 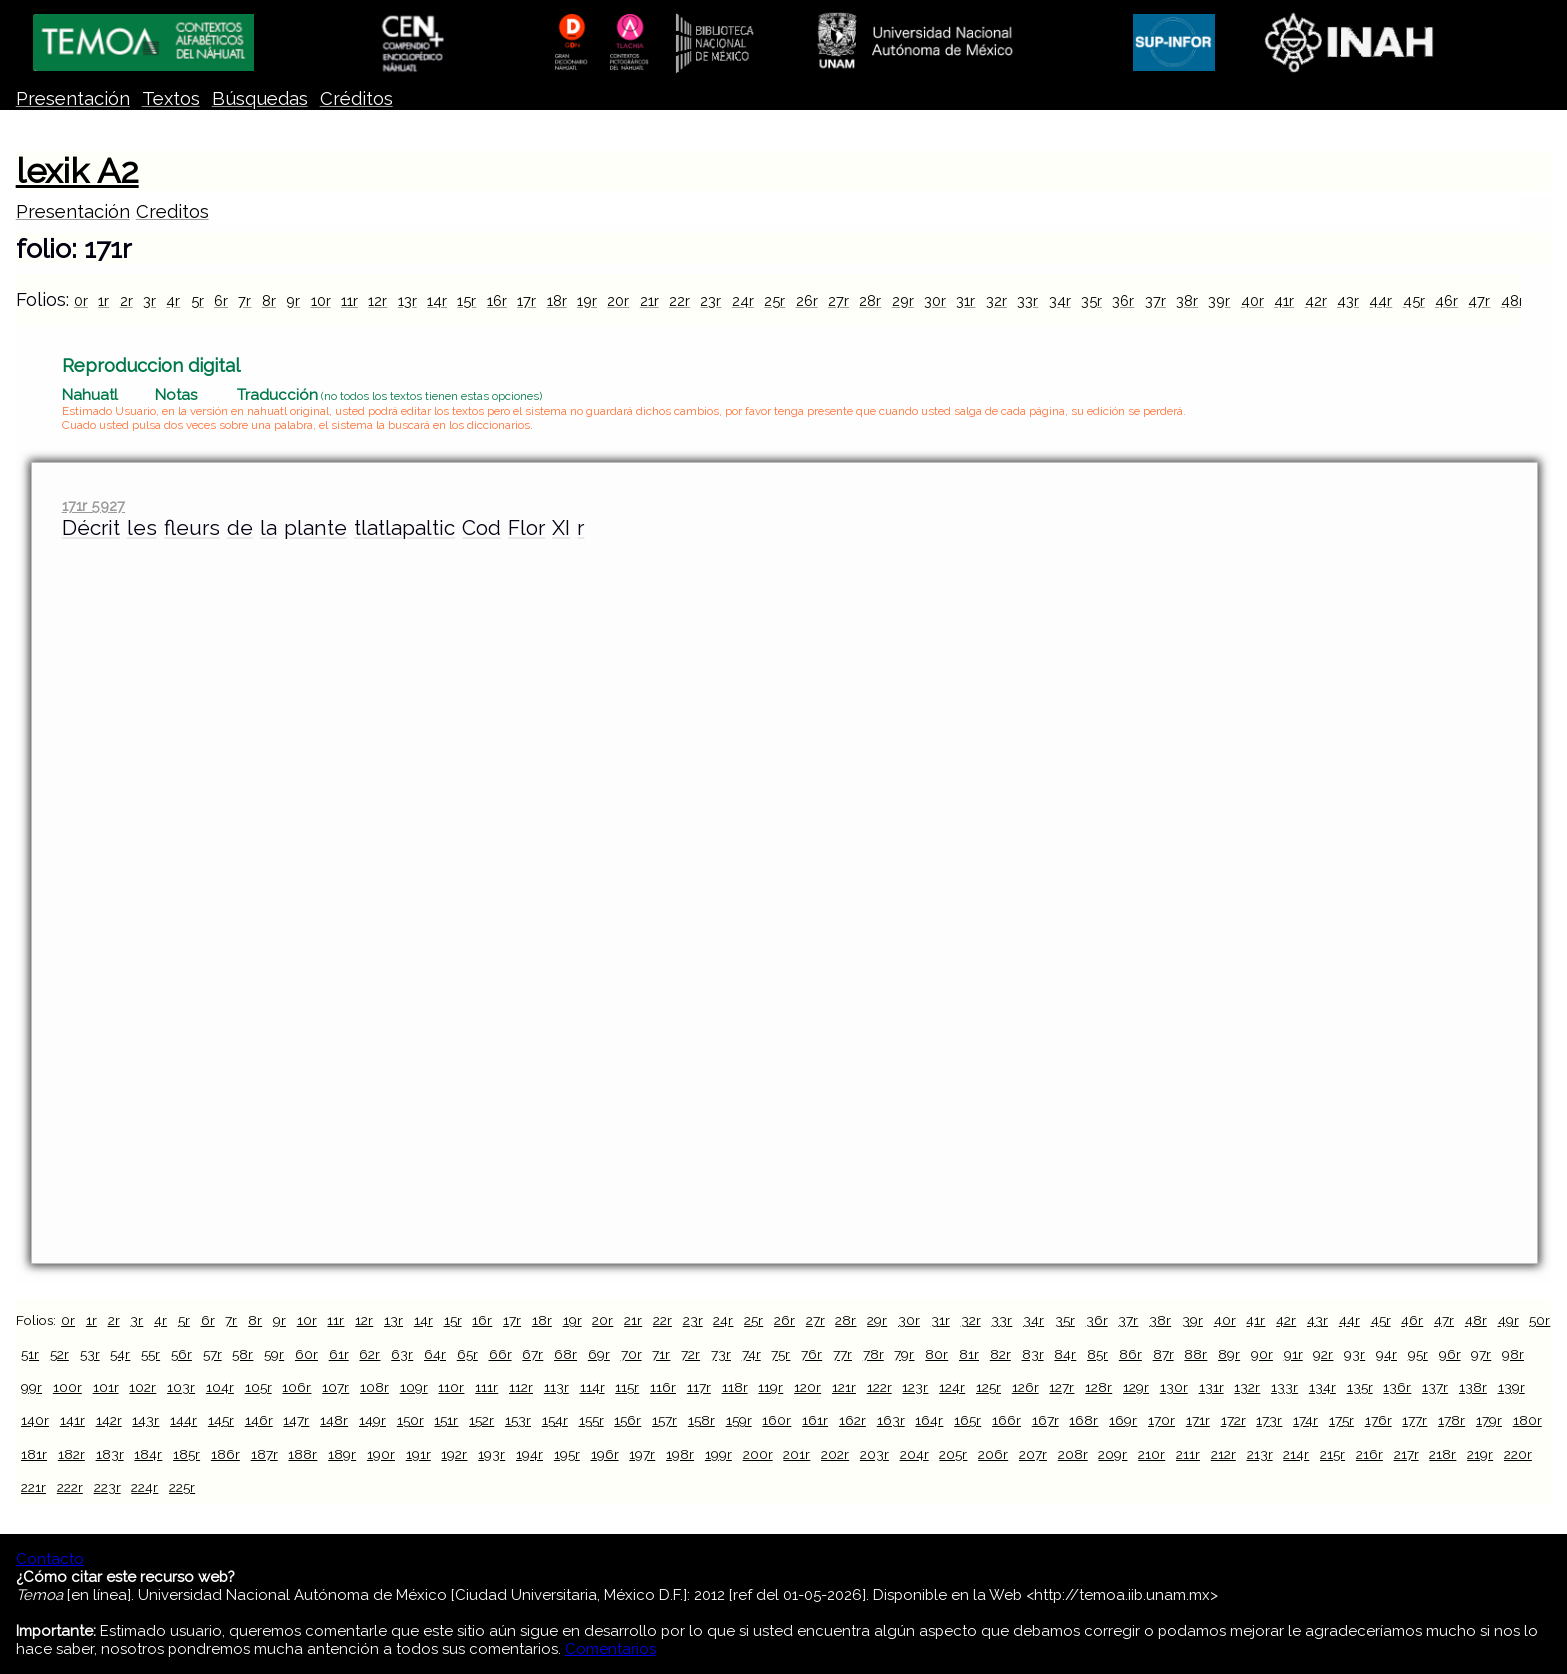 What do you see at coordinates (1480, 1454) in the screenshot?
I see `219r` at bounding box center [1480, 1454].